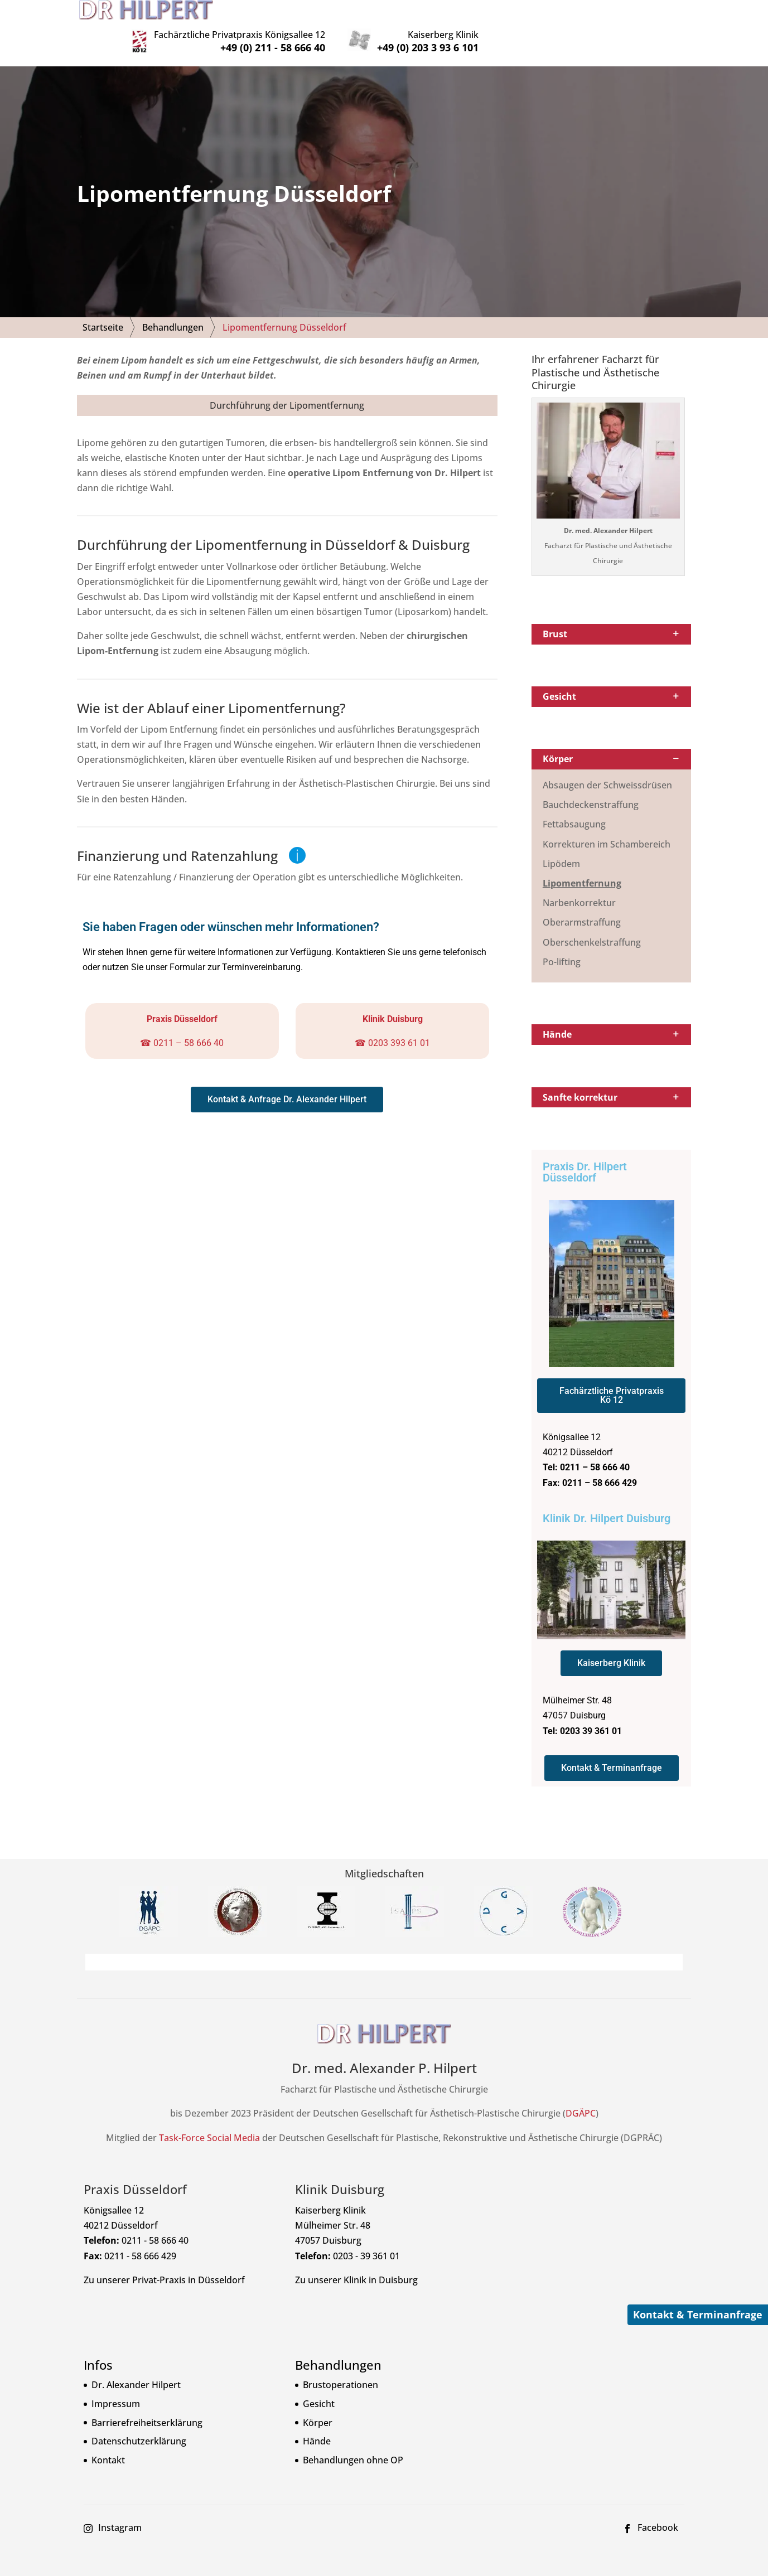 Image resolution: width=768 pixels, height=2576 pixels. Describe the element at coordinates (627, 13) in the screenshot. I see `Kaiserberg Klinik` at that location.